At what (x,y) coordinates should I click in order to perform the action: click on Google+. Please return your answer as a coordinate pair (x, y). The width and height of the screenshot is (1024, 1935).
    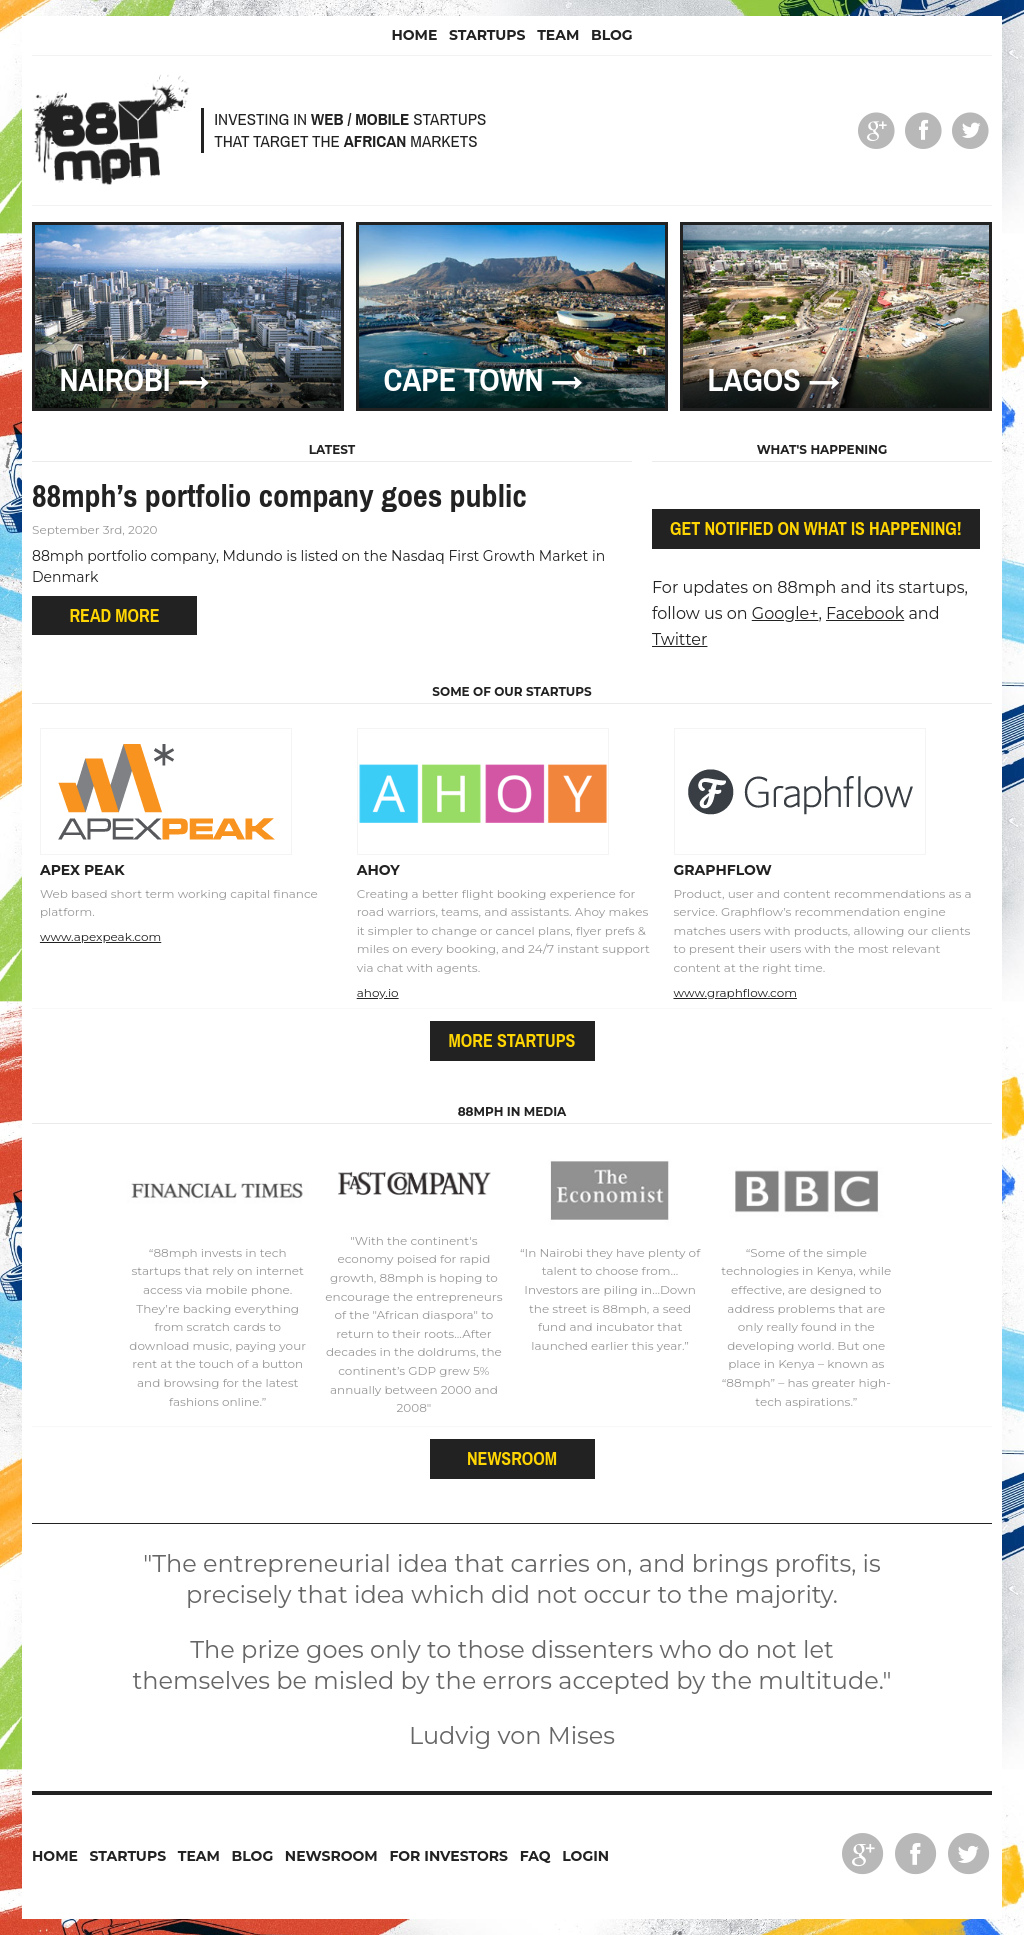
    Looking at the image, I should click on (785, 613).